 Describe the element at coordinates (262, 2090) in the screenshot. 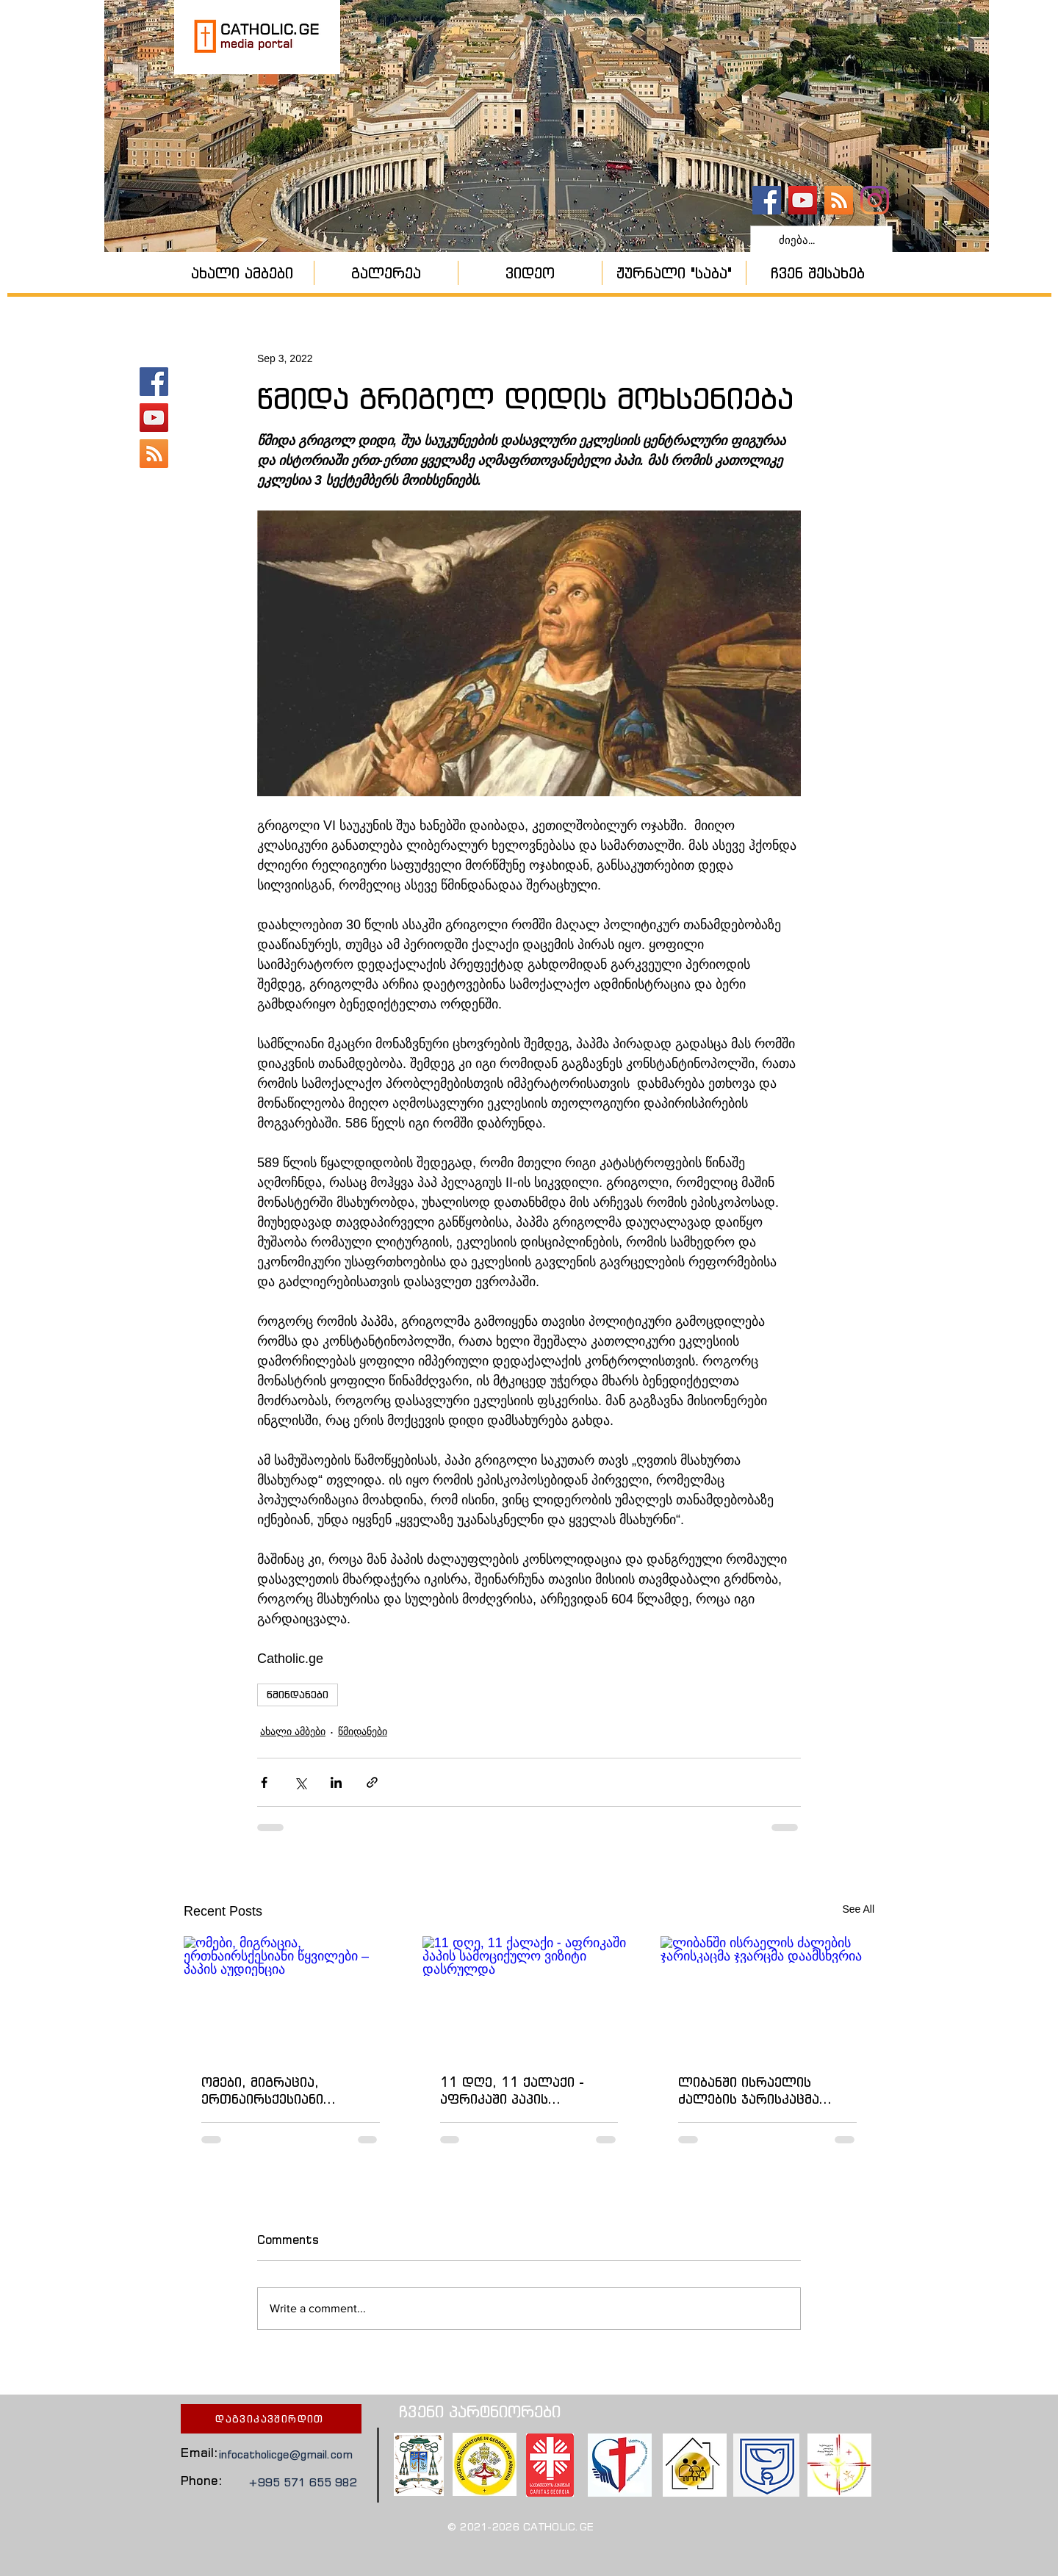

I see `ომები, მიგრაცია, ერთნაირსქესიანი წყვილები – პაპის აუდიენცია` at that location.